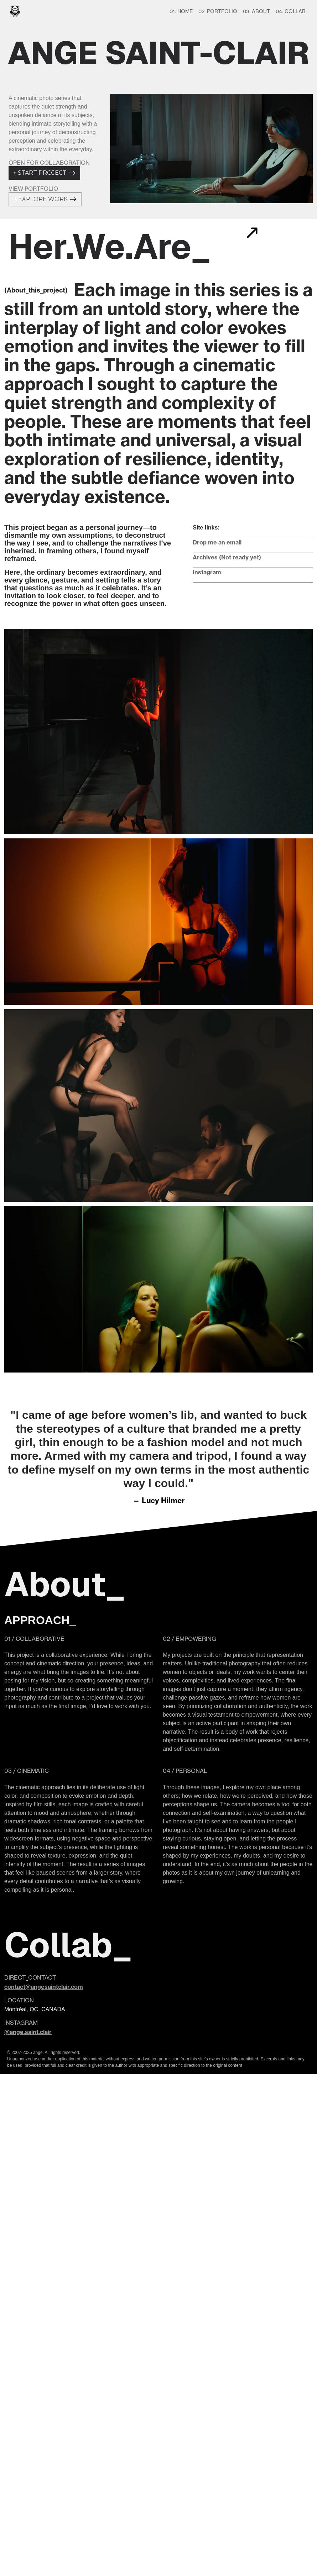 Image resolution: width=317 pixels, height=2576 pixels. Describe the element at coordinates (217, 542) in the screenshot. I see `Drop me an email` at that location.